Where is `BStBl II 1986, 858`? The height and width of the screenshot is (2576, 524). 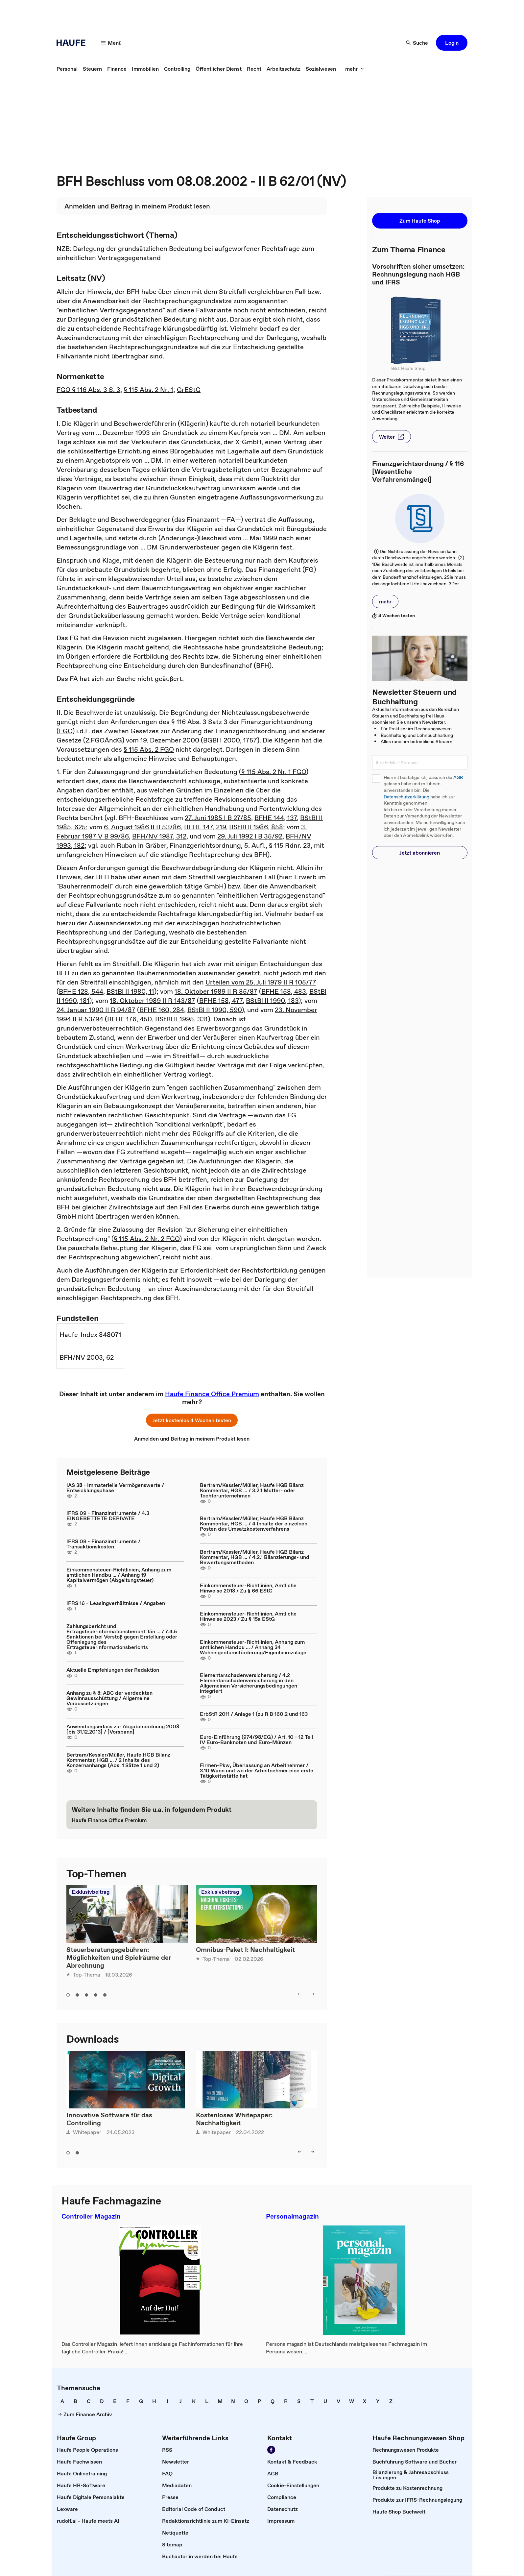 BStBl II 1986, 858 is located at coordinates (256, 827).